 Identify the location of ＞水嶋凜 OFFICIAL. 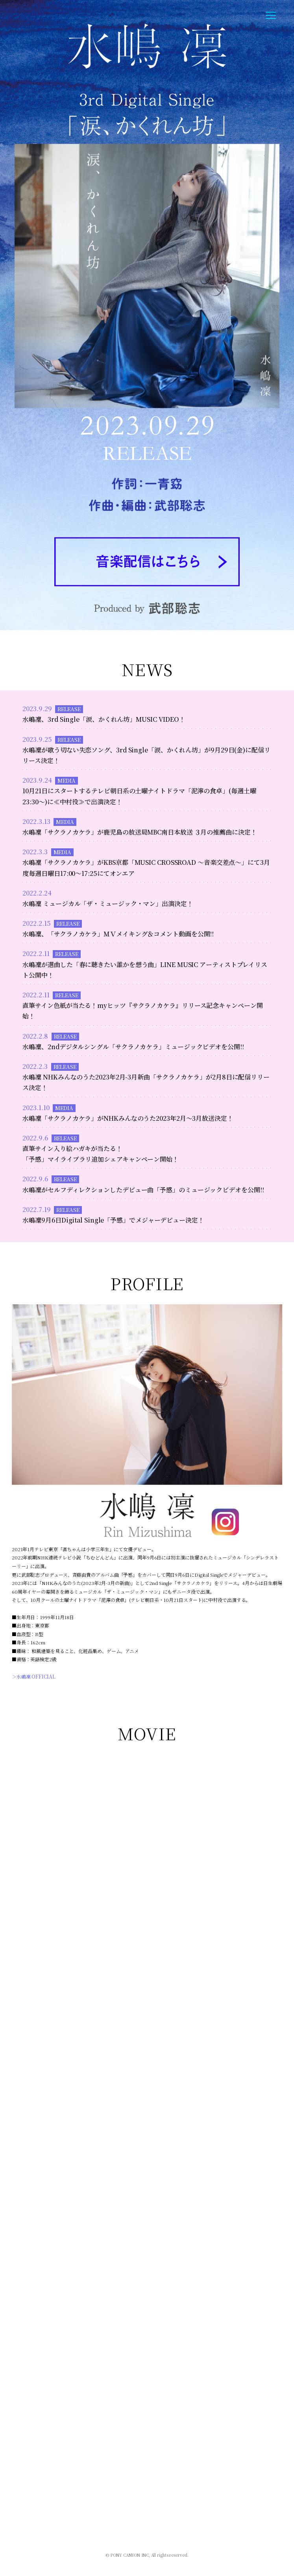
(33, 1676).